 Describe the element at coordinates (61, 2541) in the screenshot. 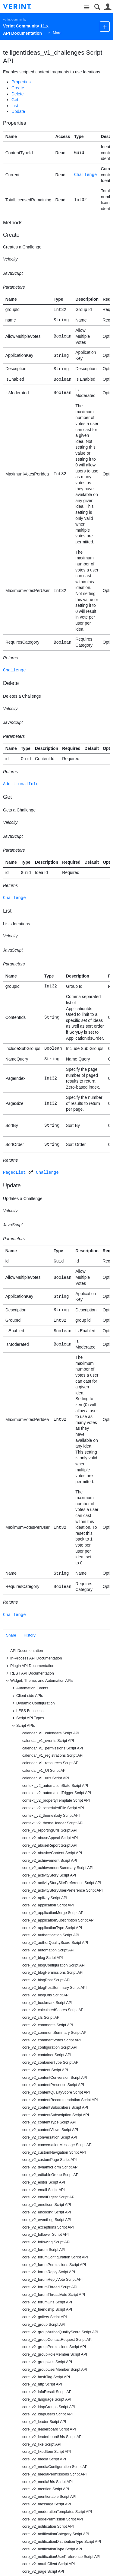

I see `core_v2_notificationDistributionType Script API` at that location.